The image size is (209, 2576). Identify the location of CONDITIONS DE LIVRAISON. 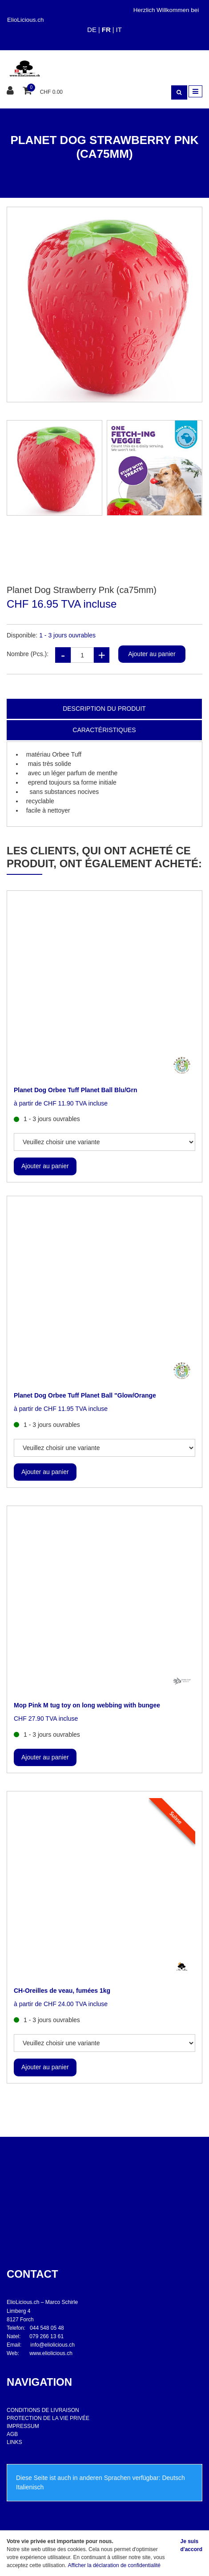
(43, 2410).